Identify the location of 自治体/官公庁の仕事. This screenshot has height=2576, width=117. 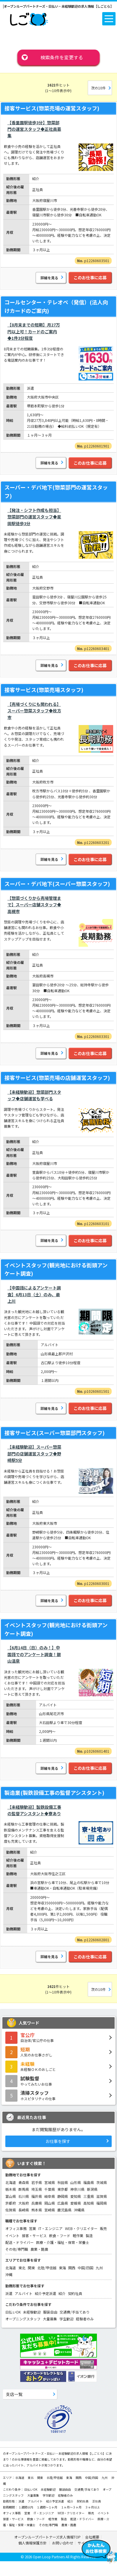
(58, 2037).